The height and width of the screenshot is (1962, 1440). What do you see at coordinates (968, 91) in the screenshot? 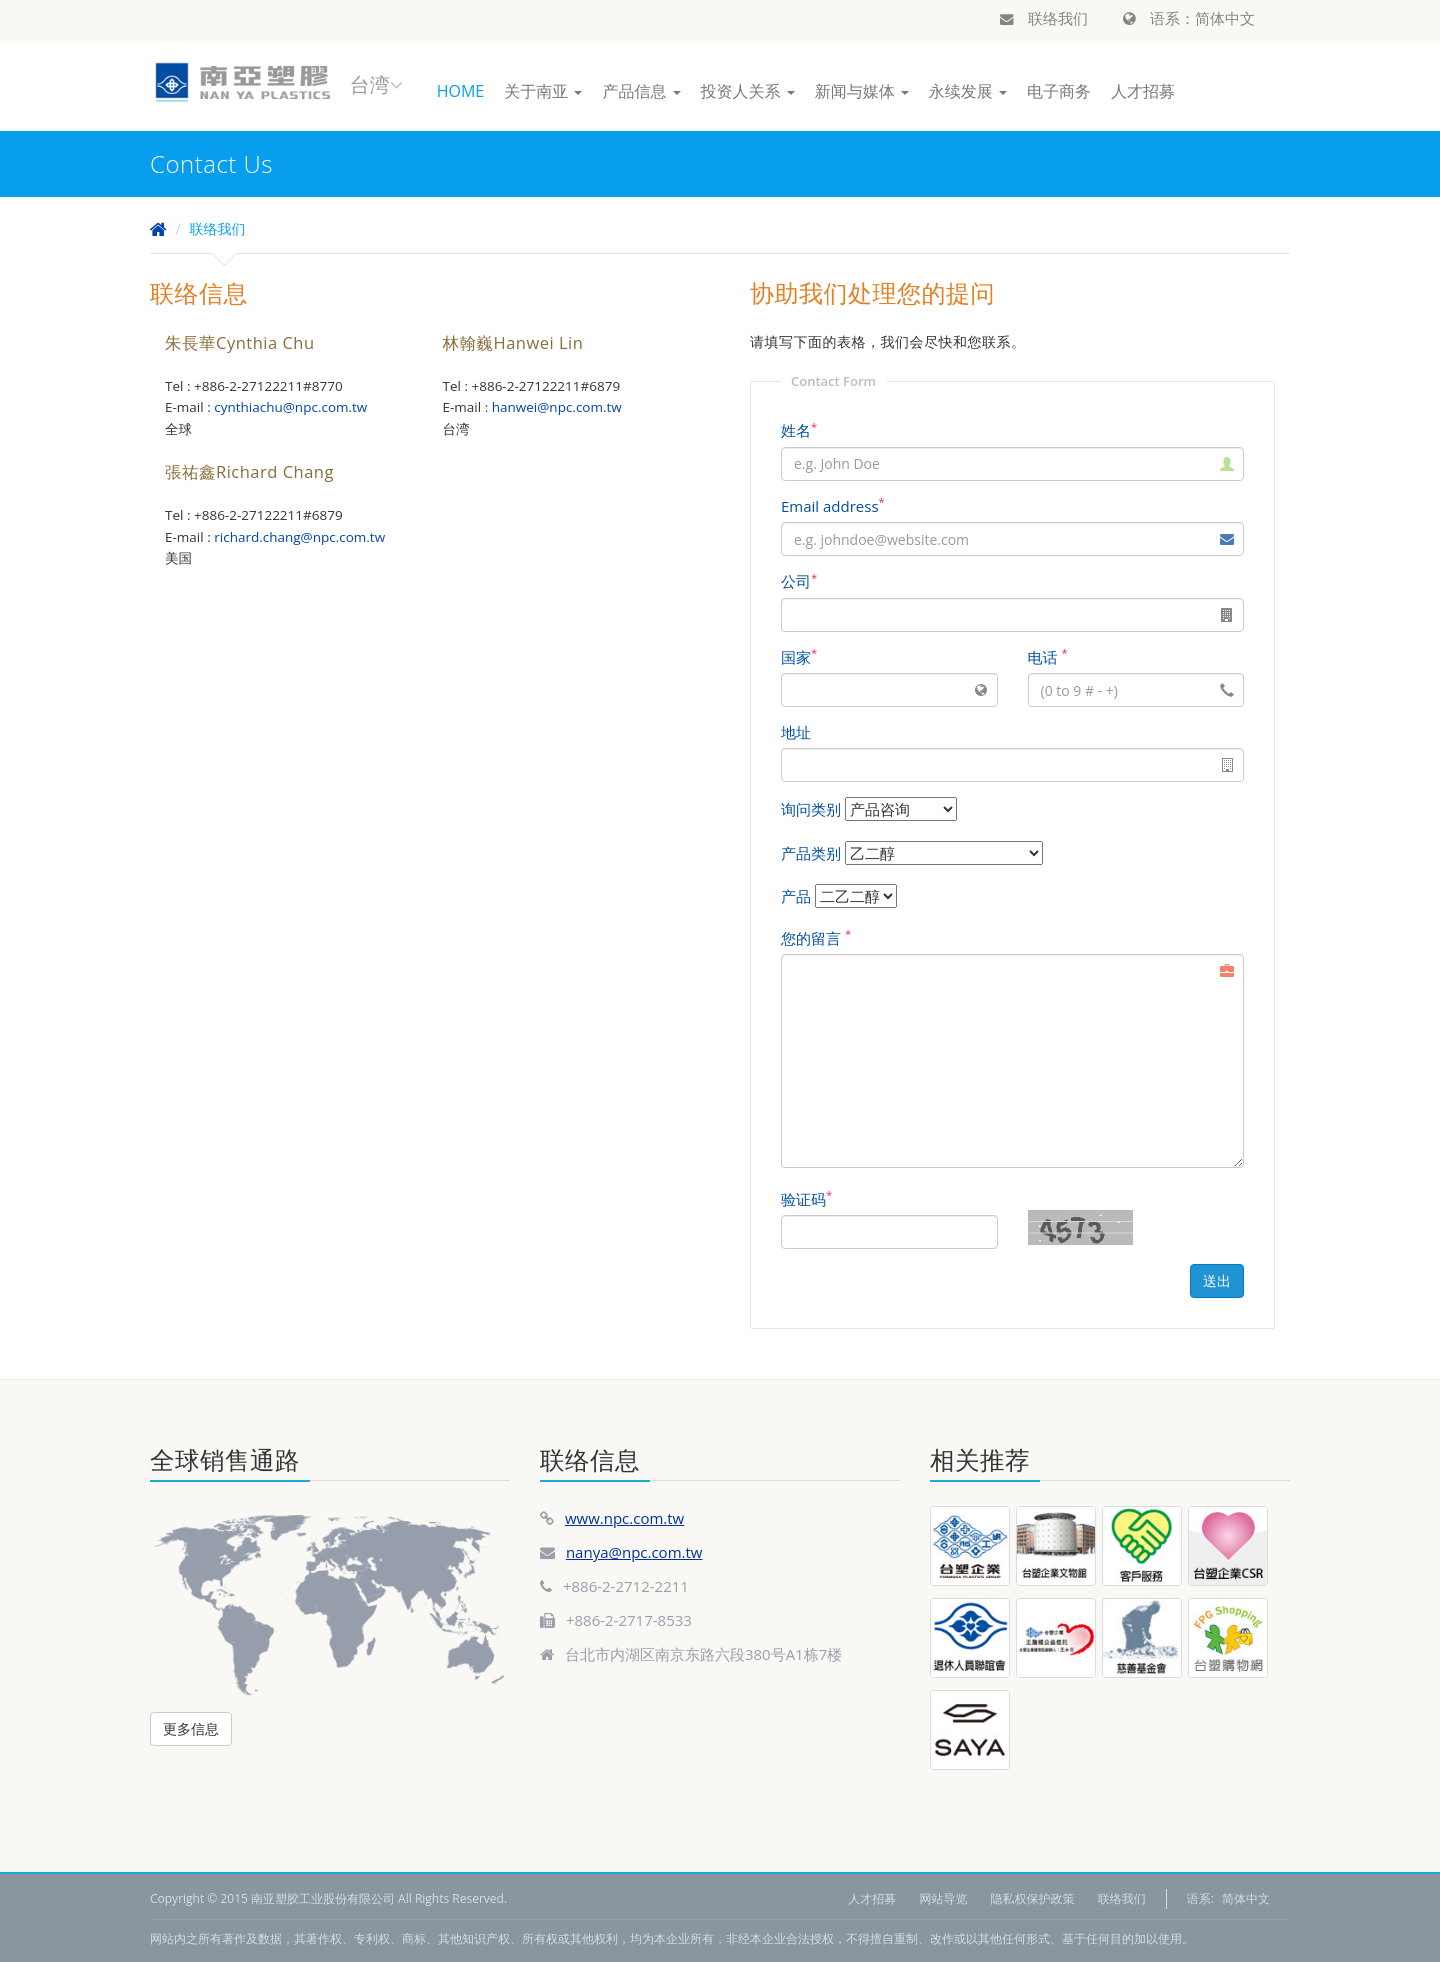
I see `永续发展` at bounding box center [968, 91].